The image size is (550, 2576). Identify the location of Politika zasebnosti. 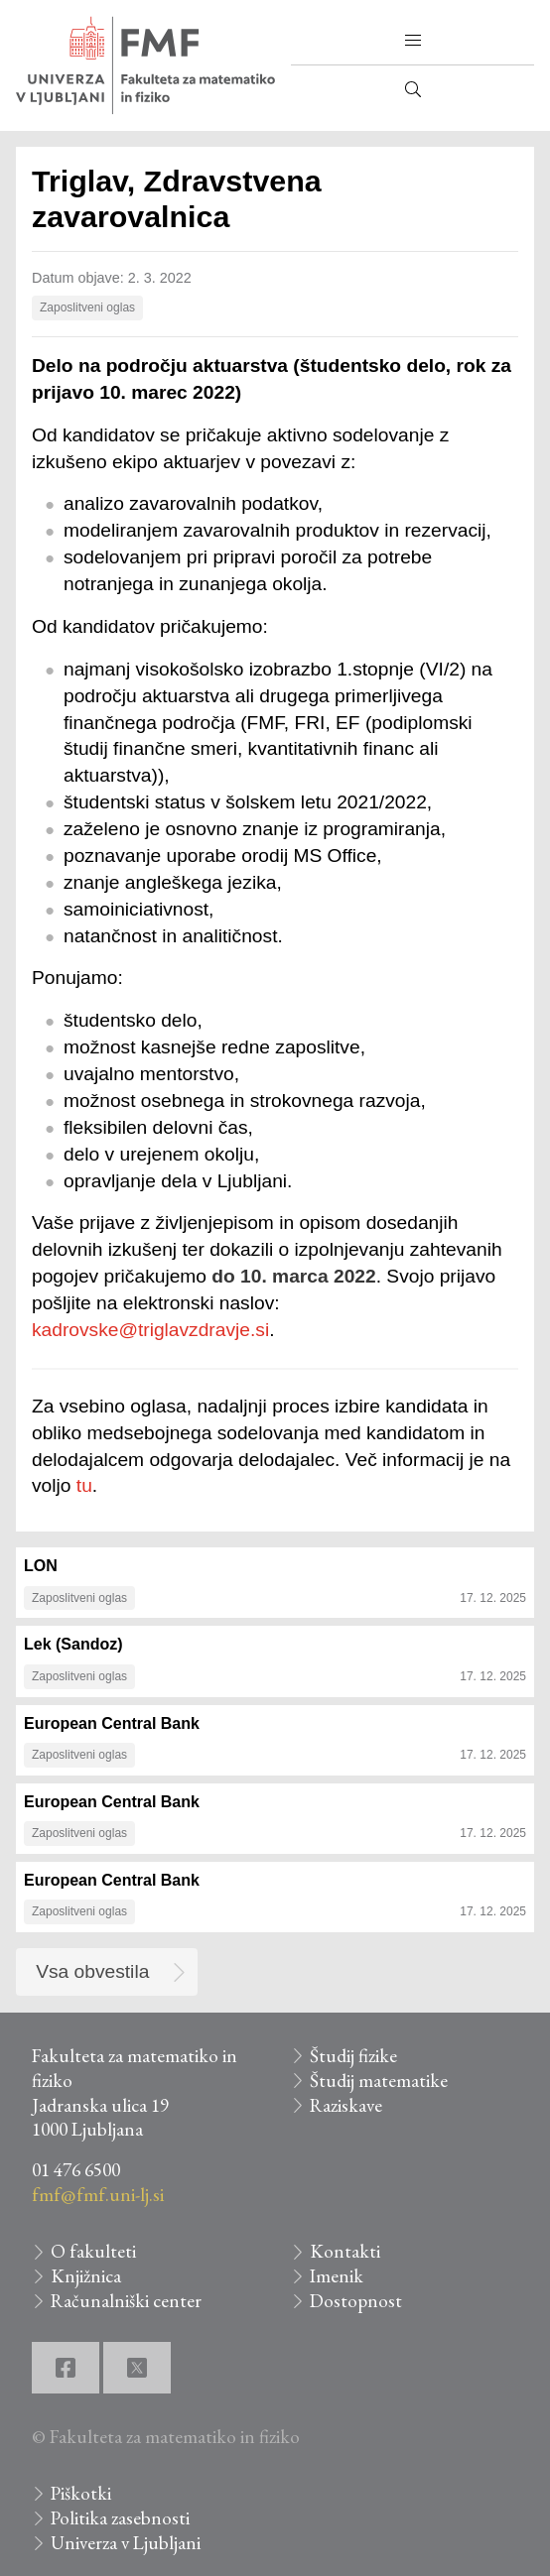
(120, 2518).